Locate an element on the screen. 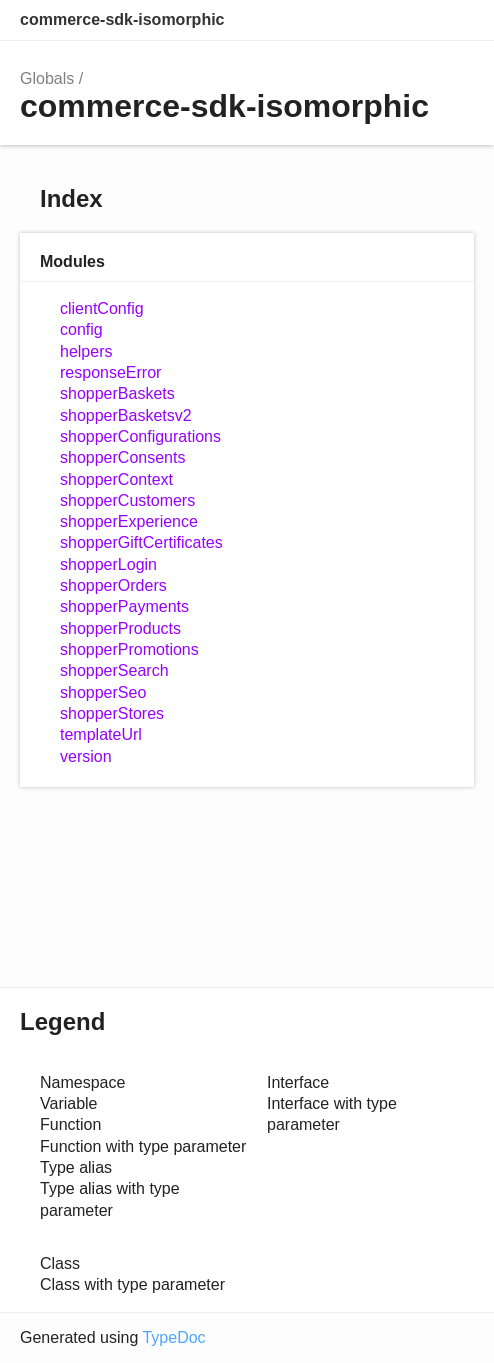 The height and width of the screenshot is (1363, 494). shopperSearch is located at coordinates (114, 670).